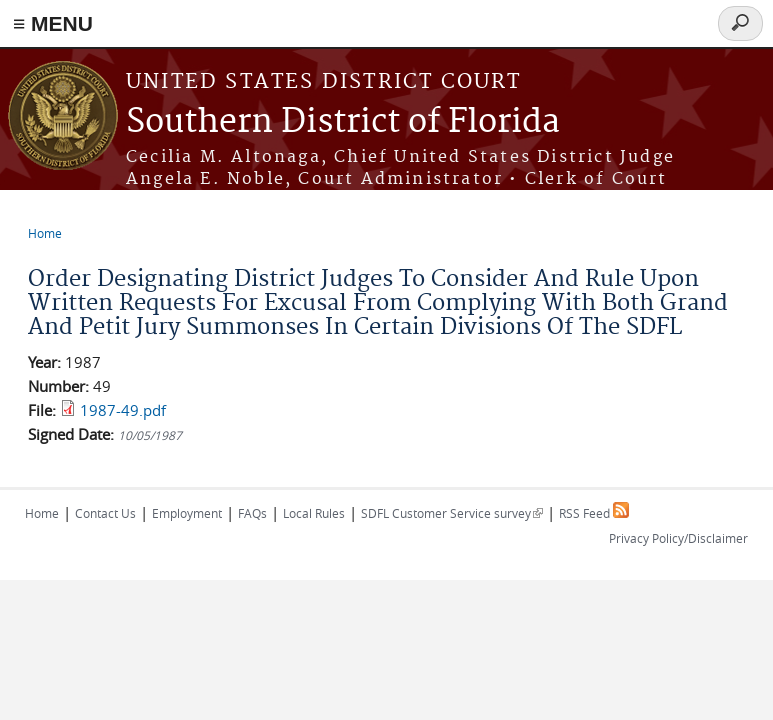 The image size is (773, 720). What do you see at coordinates (343, 122) in the screenshot?
I see `Southern District of Florida` at bounding box center [343, 122].